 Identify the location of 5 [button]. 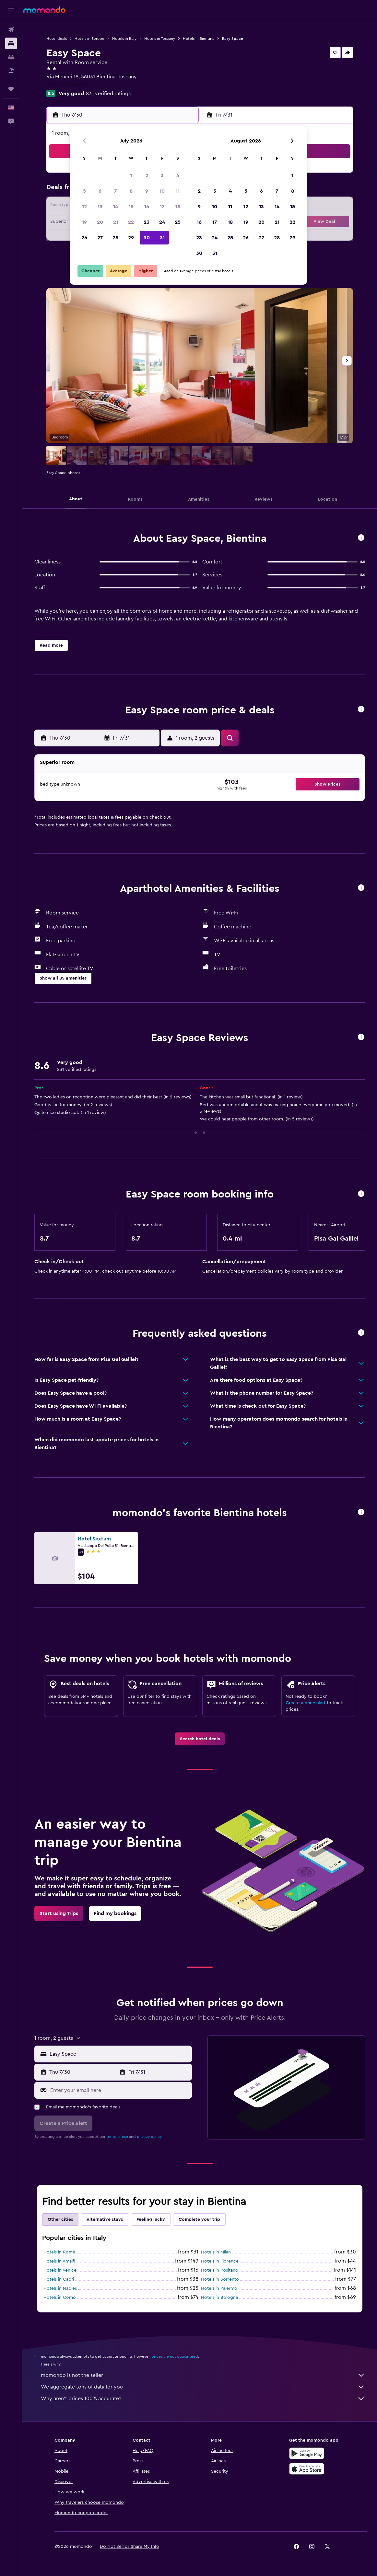
(84, 191).